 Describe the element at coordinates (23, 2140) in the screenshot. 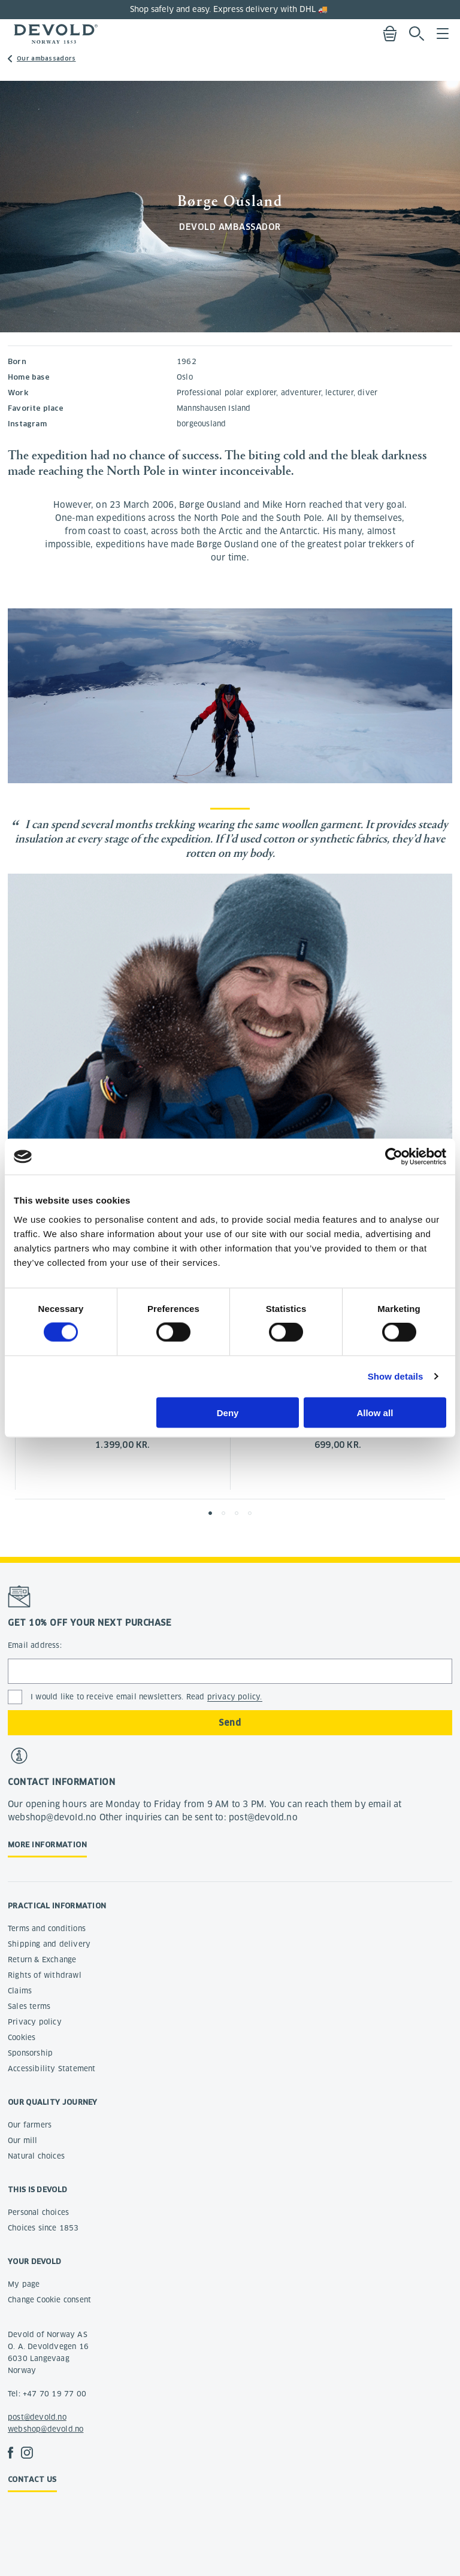

I see `Our mill` at that location.